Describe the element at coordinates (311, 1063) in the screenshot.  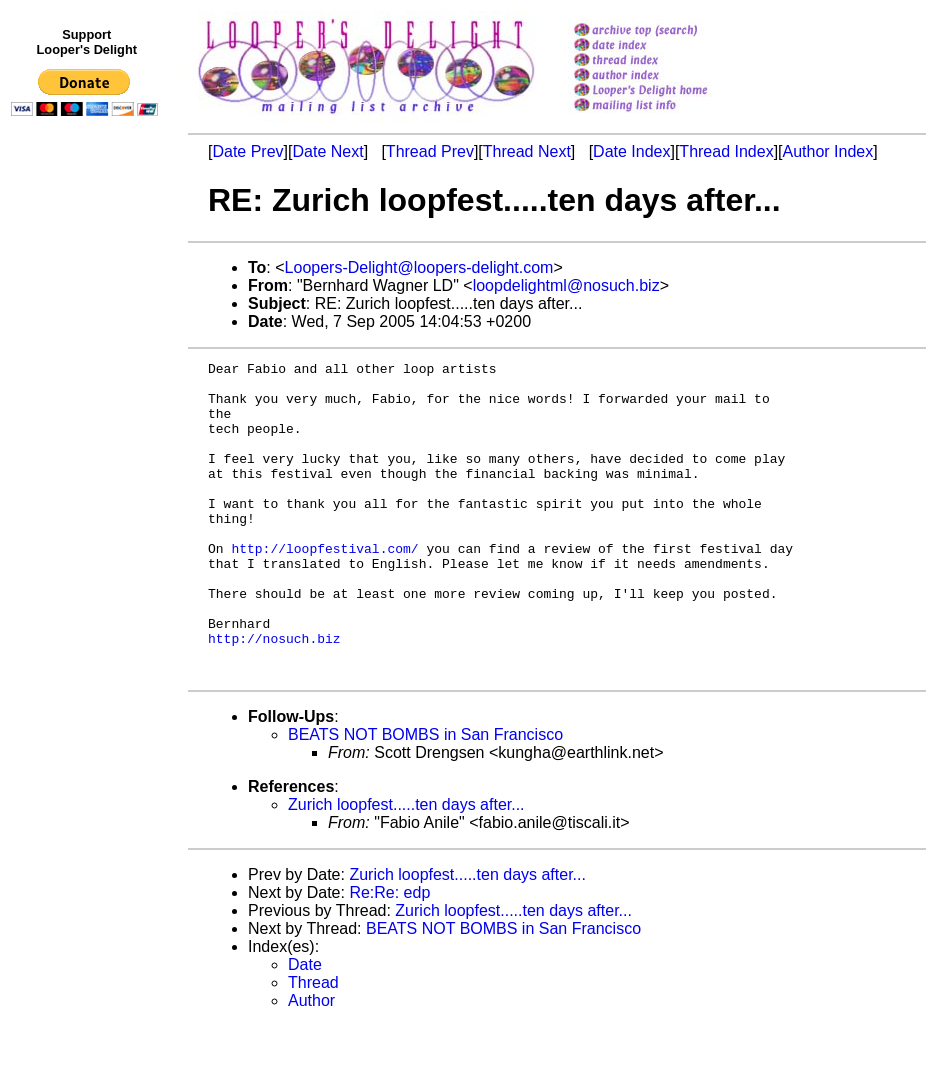
I see `Author` at that location.